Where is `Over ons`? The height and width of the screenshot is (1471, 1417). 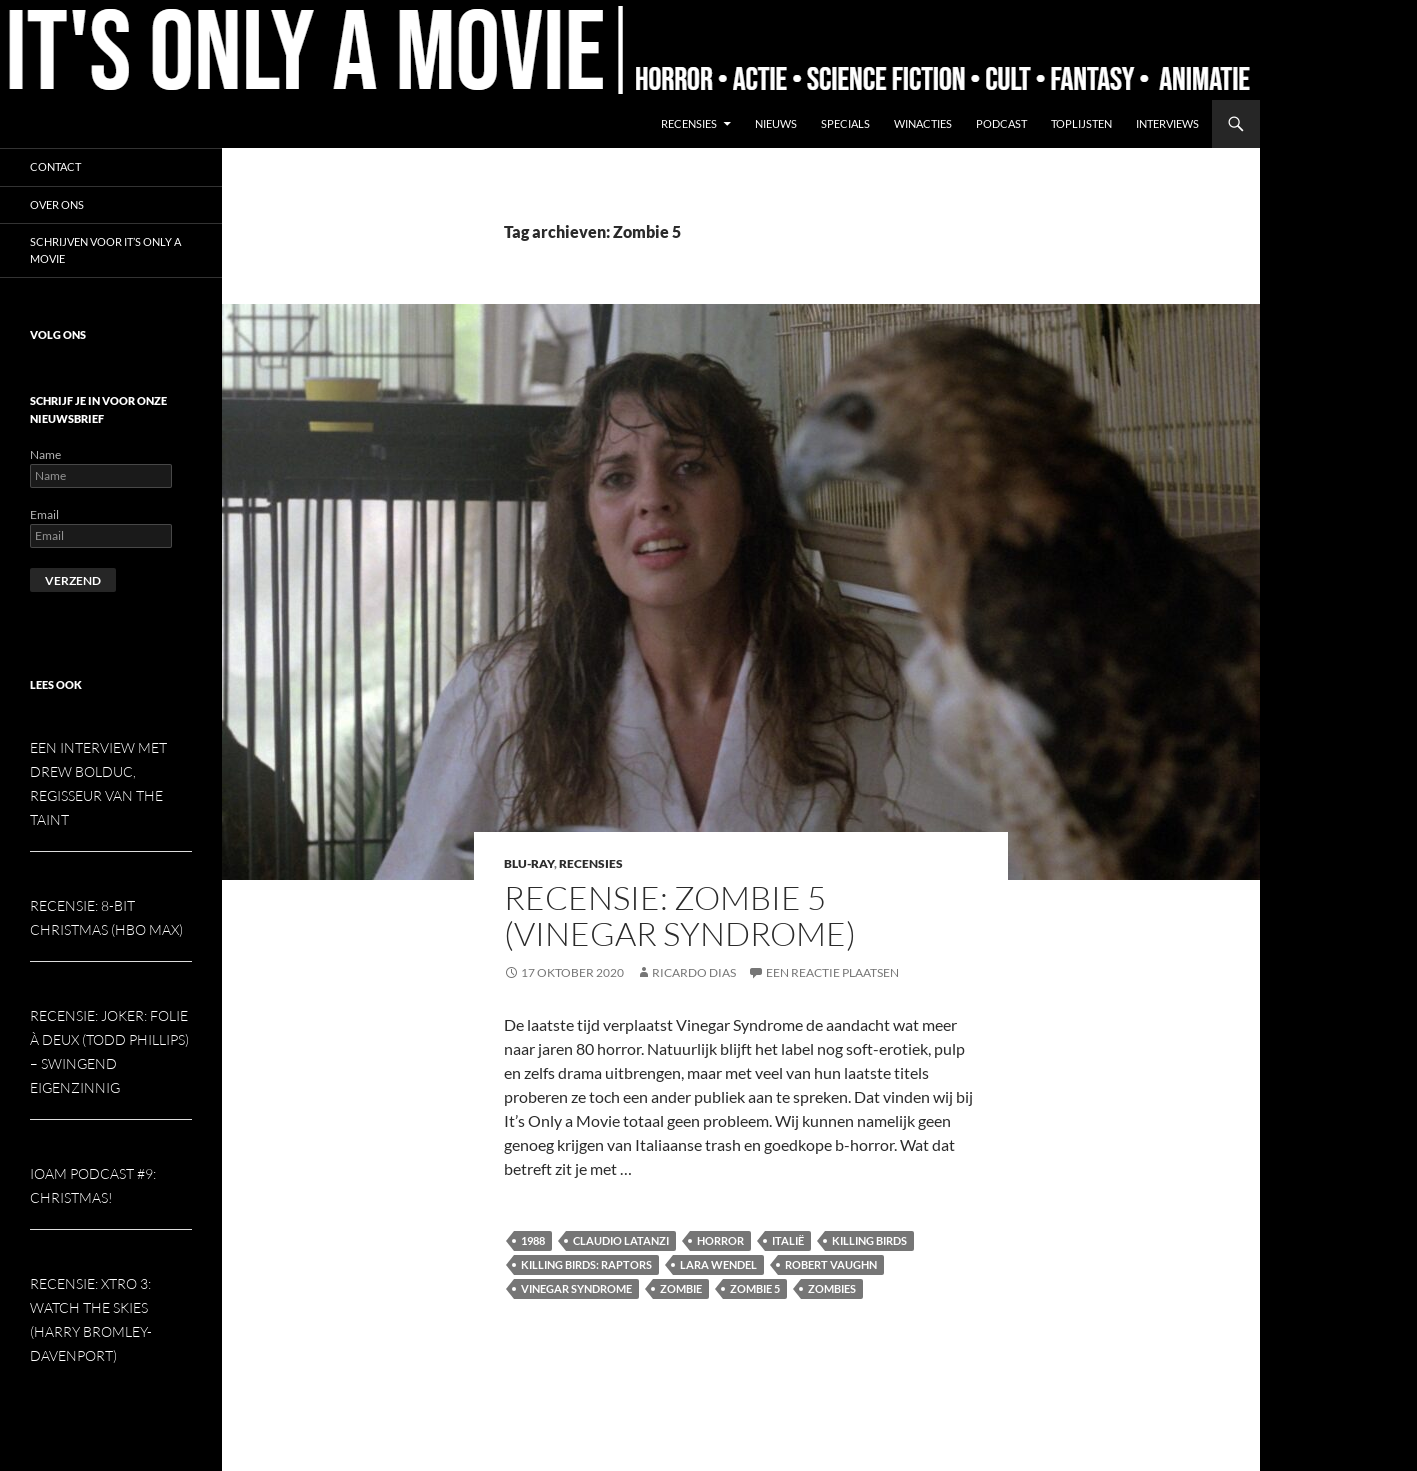 Over ons is located at coordinates (57, 204).